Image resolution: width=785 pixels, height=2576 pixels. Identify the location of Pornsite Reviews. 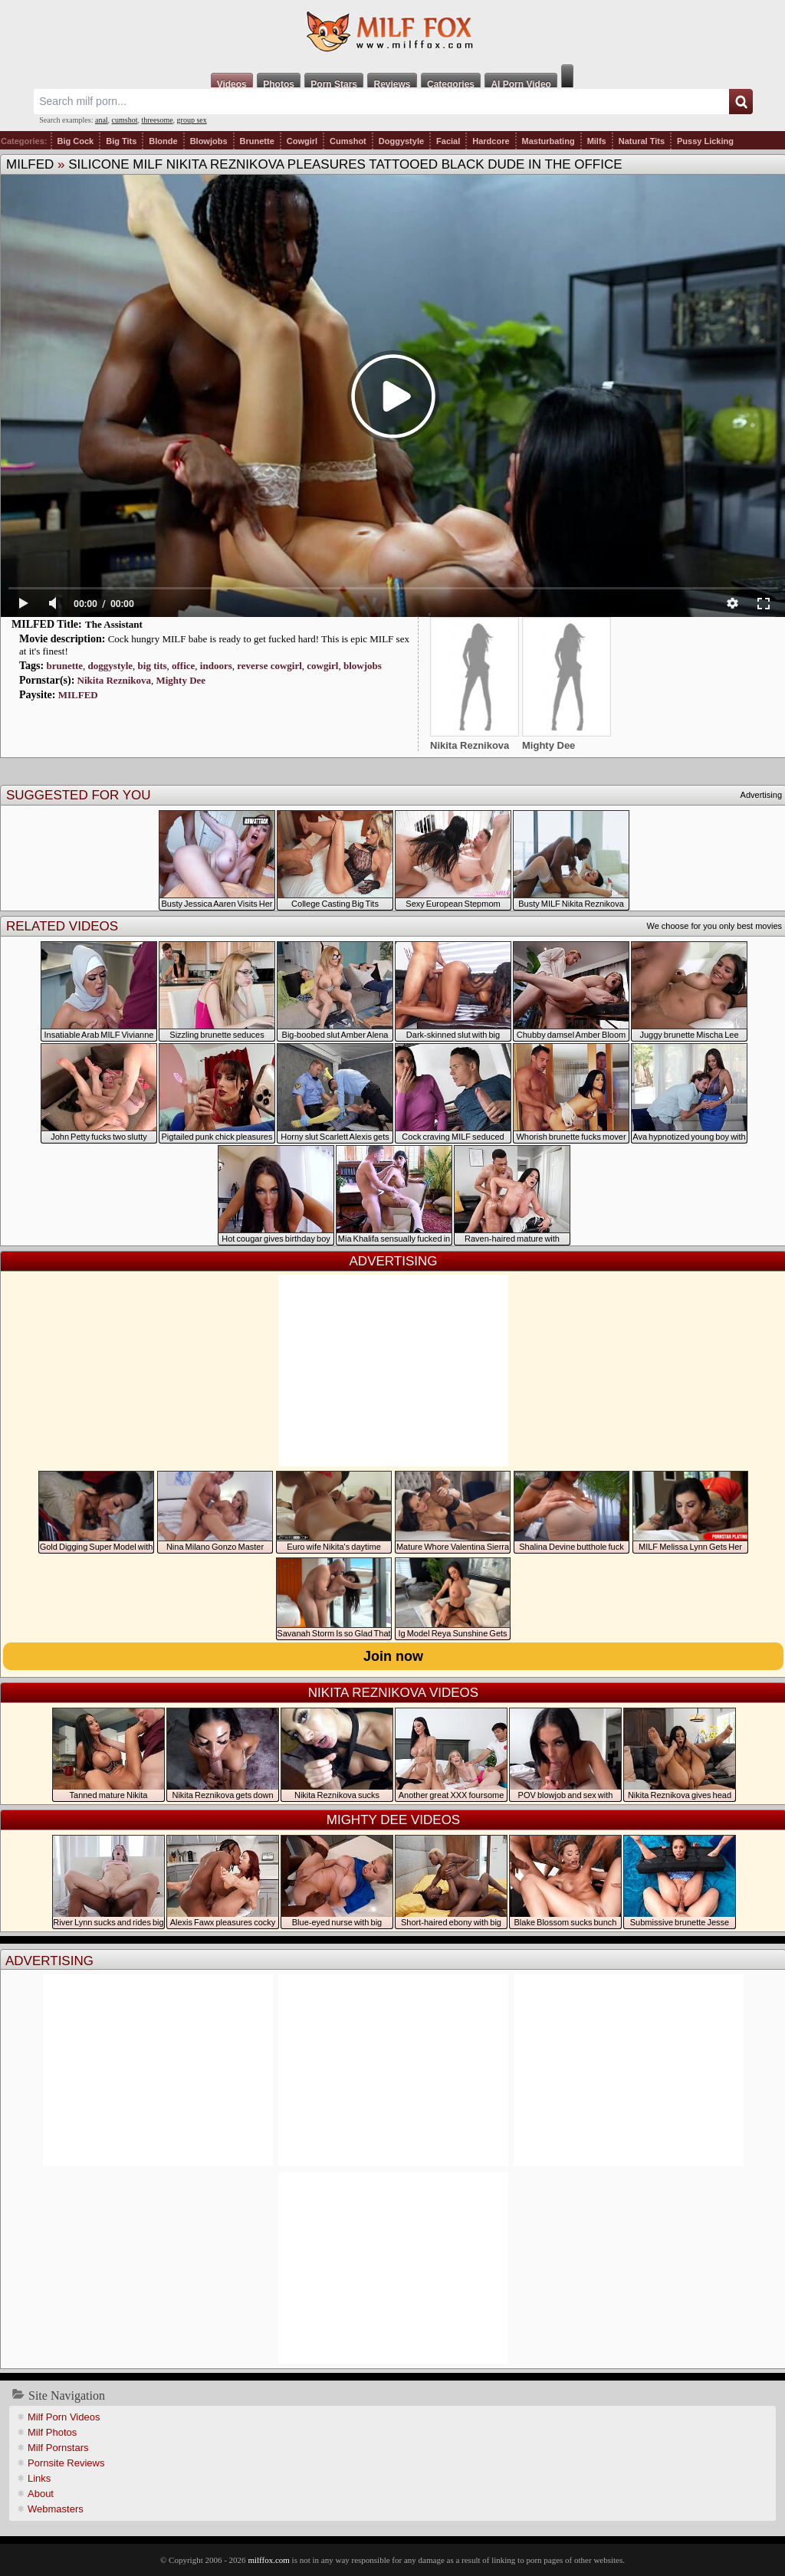
(66, 2463).